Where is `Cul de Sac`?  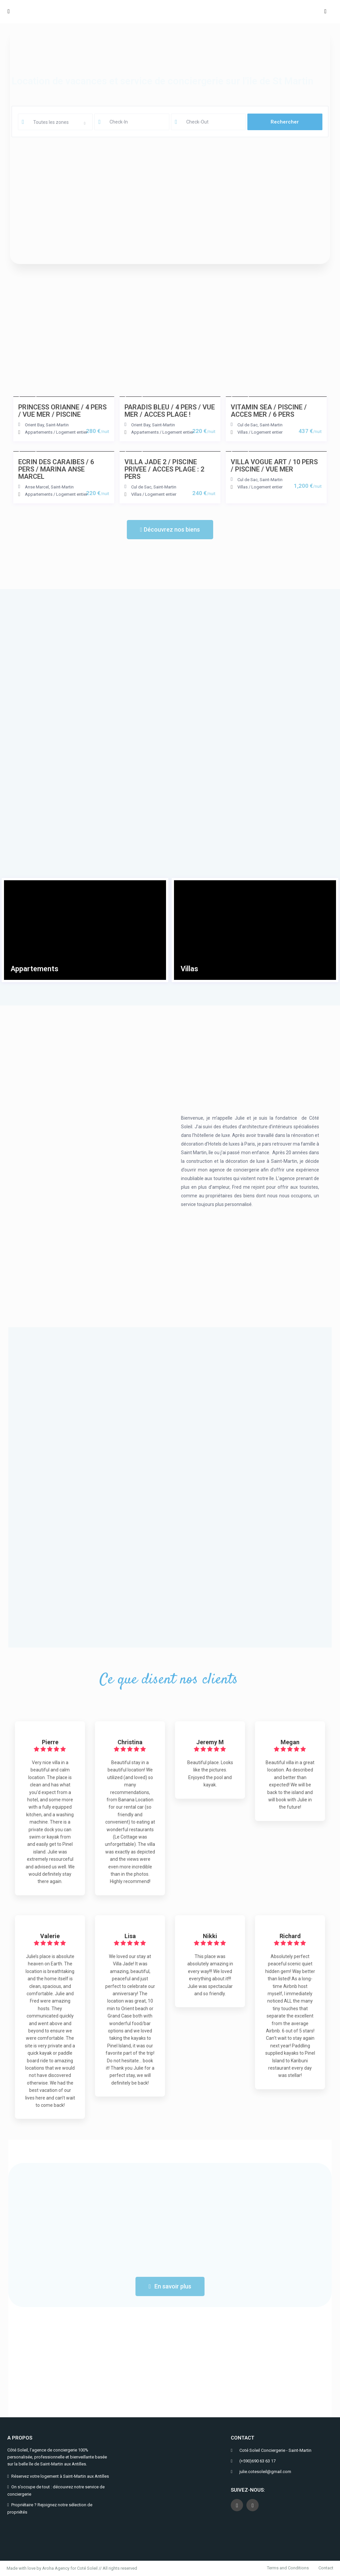 Cul de Sac is located at coordinates (247, 424).